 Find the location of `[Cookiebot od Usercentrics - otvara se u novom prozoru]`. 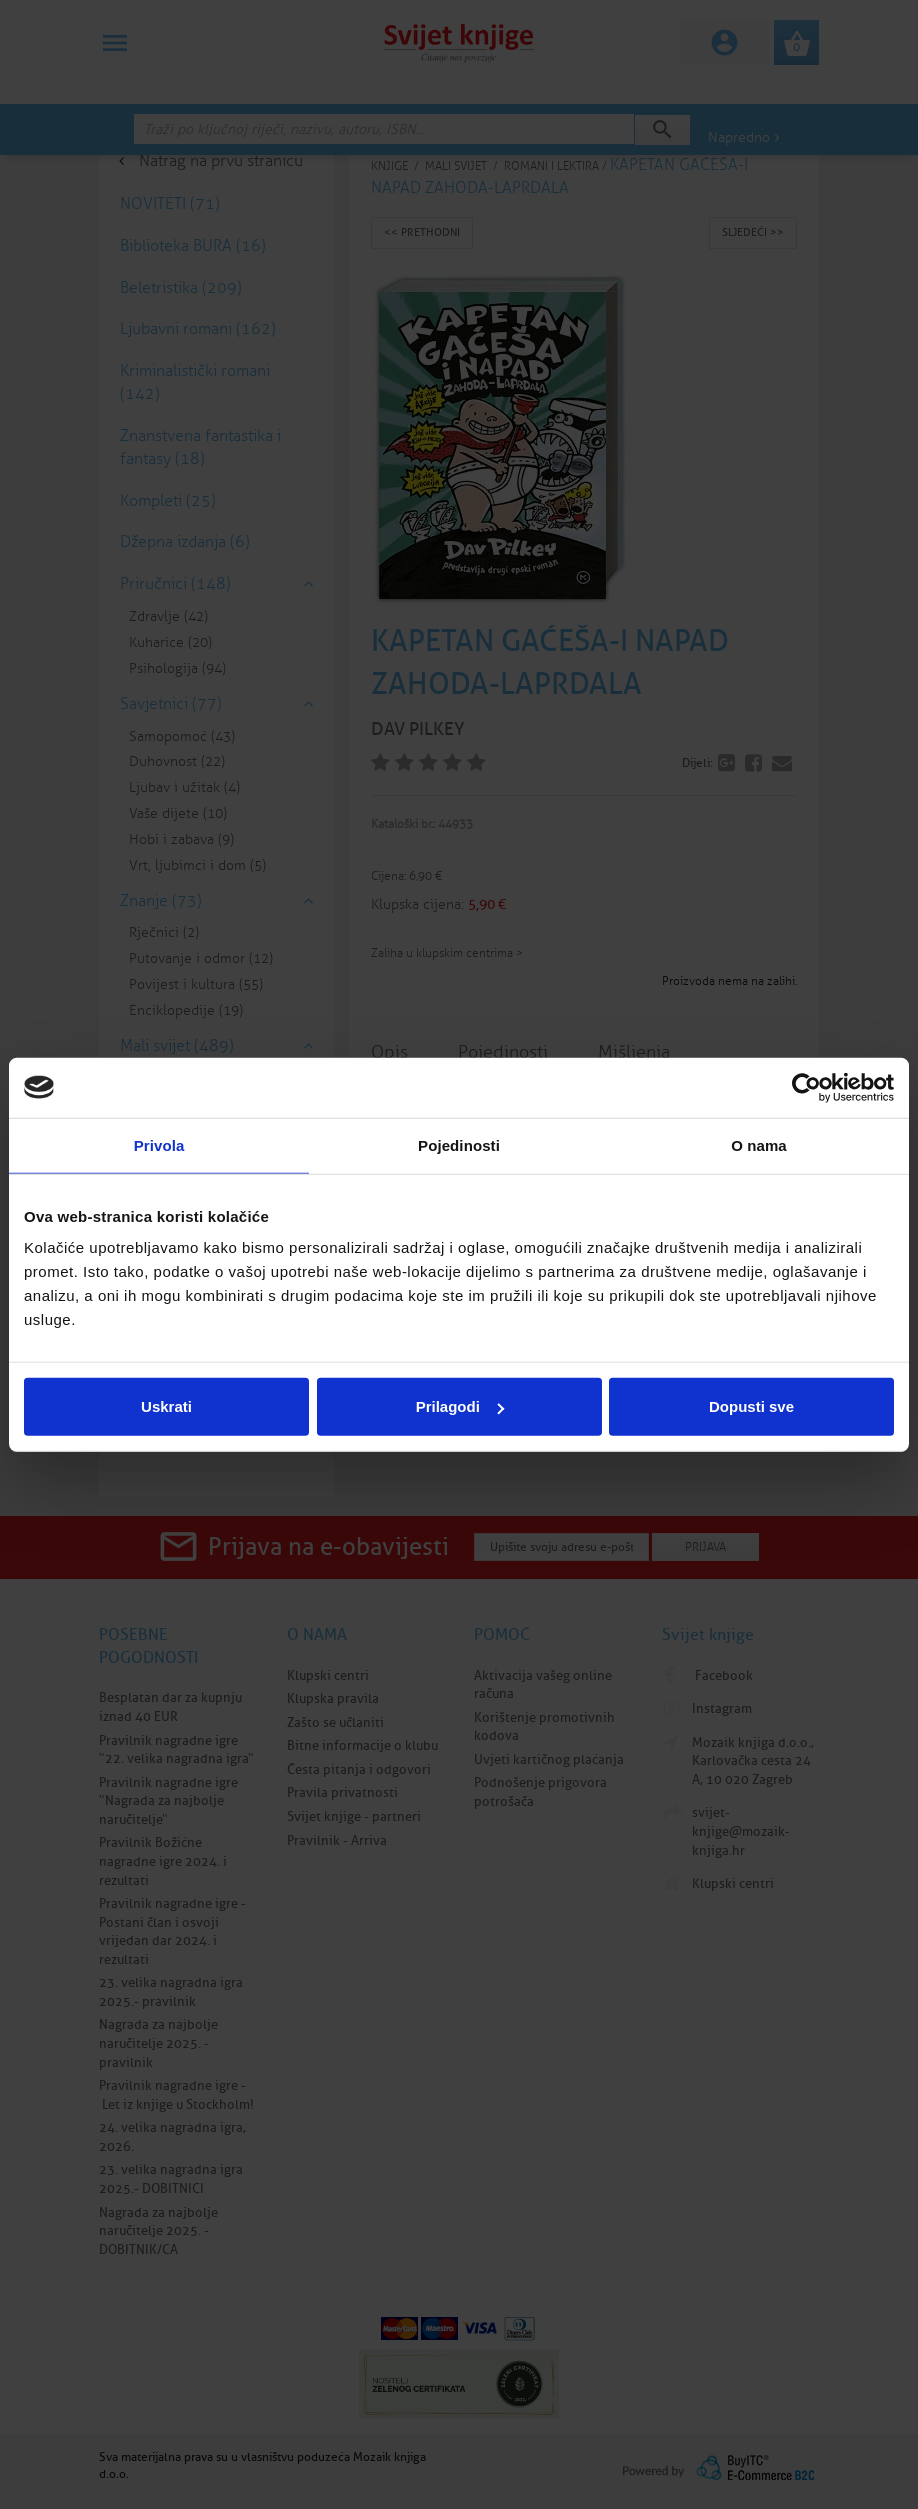

[Cookiebot od Usercentrics - otvara se u novom prozoru] is located at coordinates (806, 1087).